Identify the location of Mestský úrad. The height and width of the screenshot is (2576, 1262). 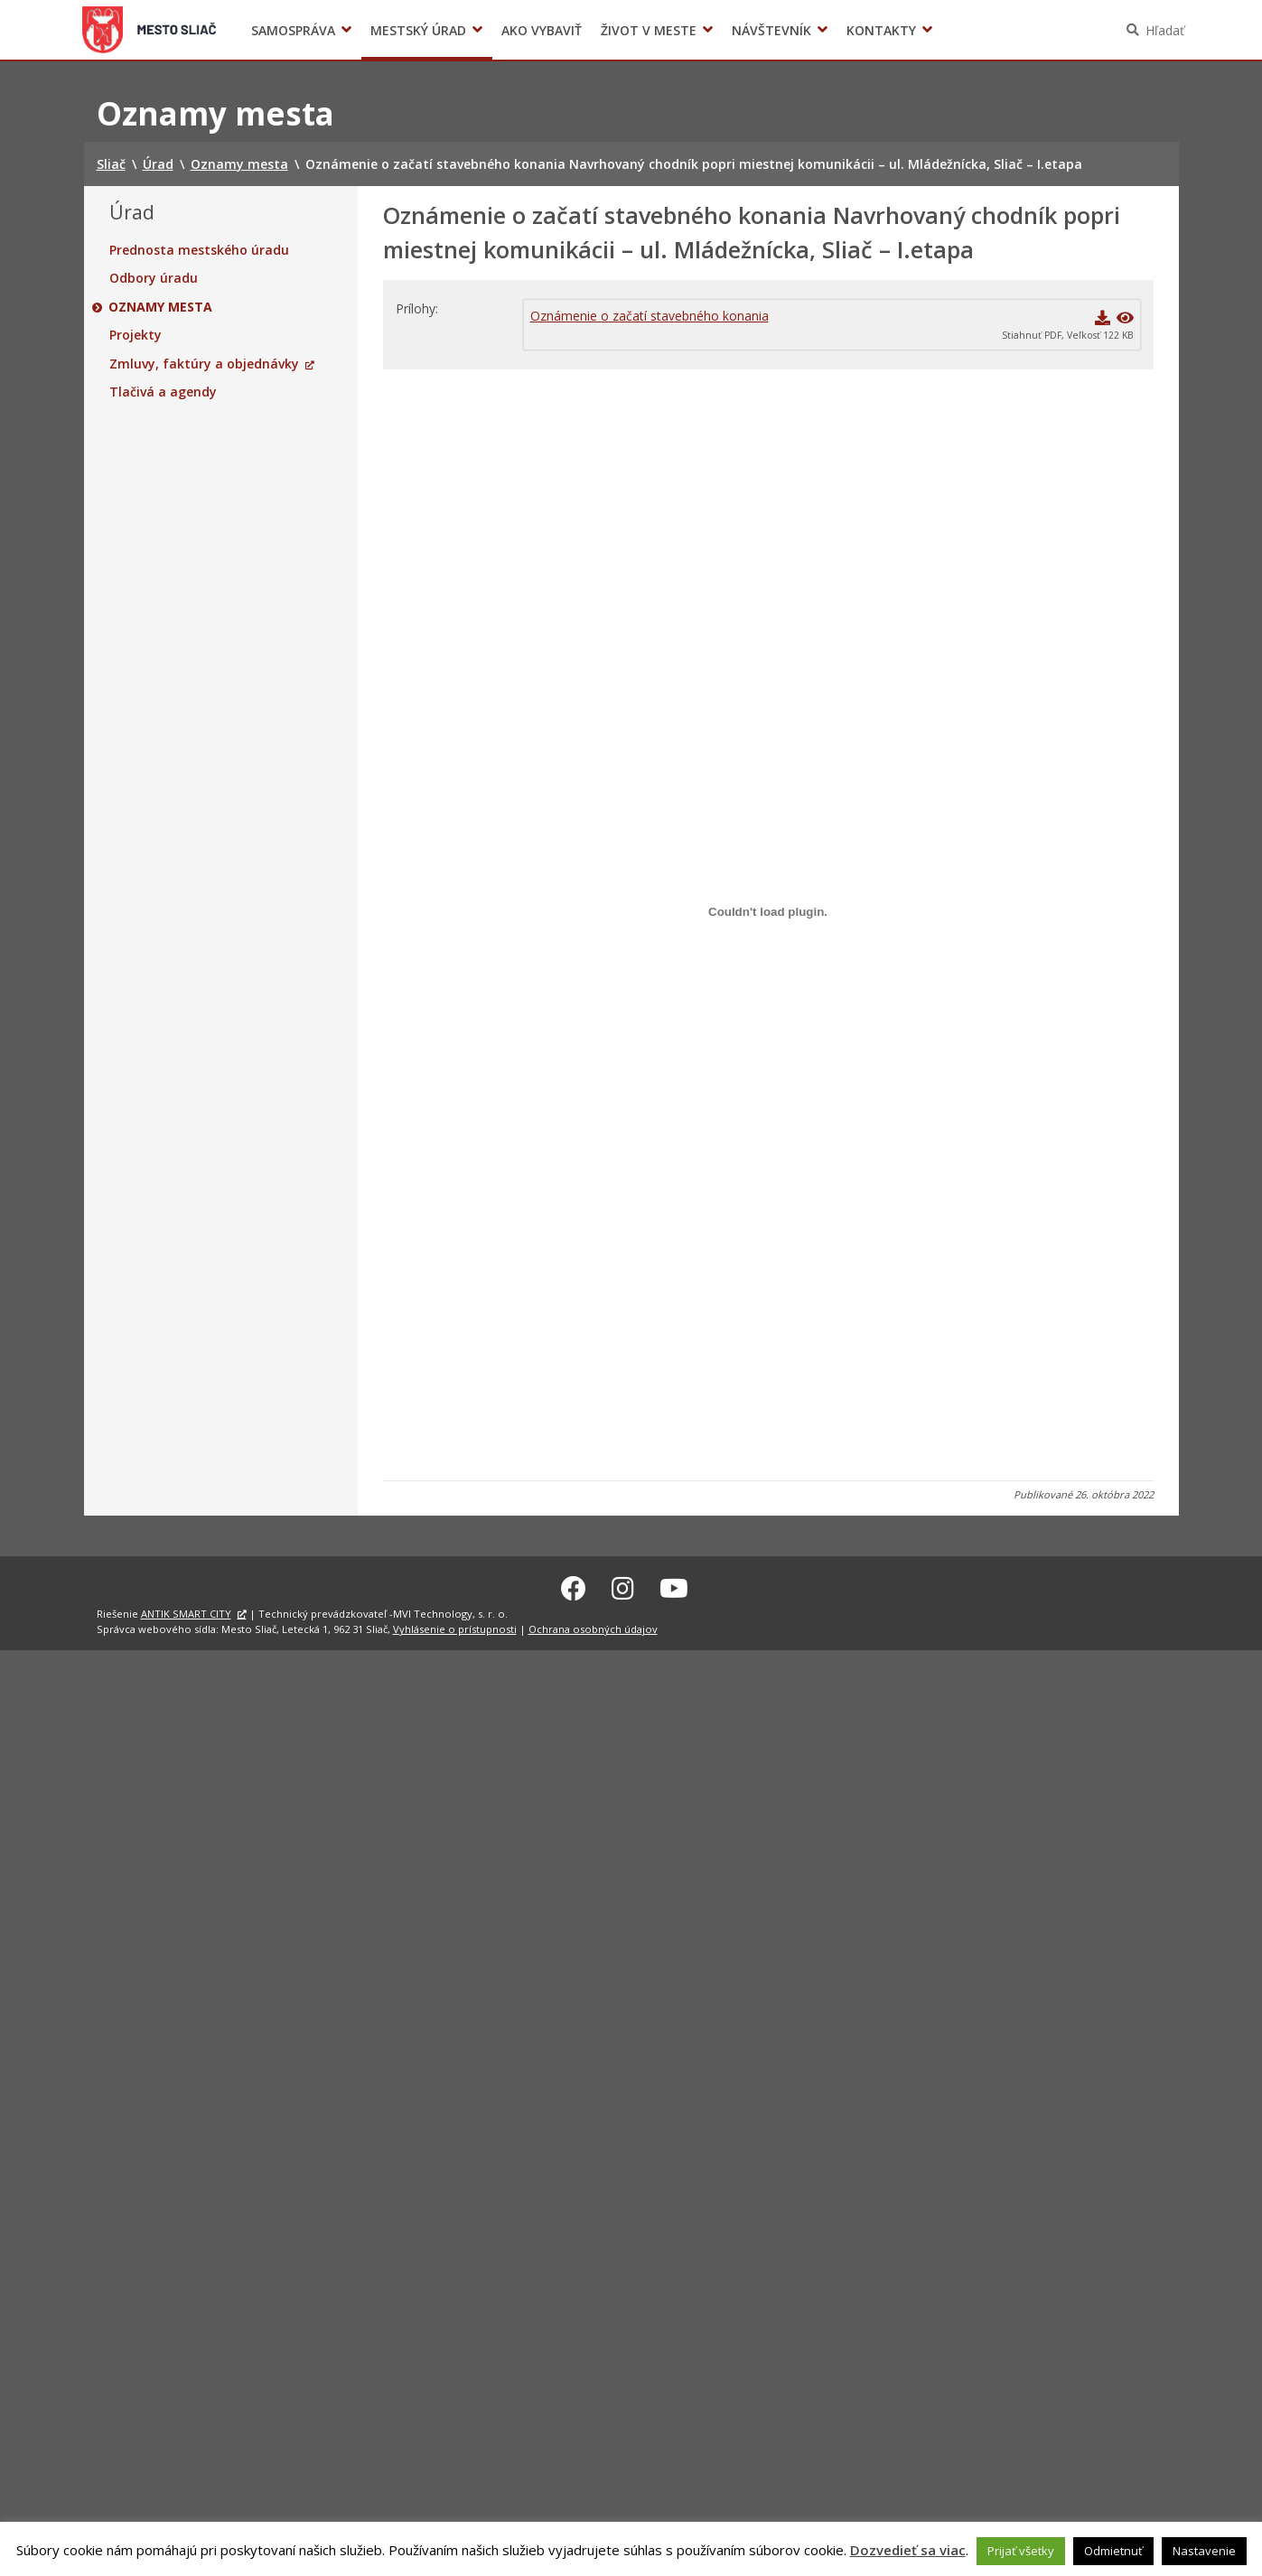
(418, 30).